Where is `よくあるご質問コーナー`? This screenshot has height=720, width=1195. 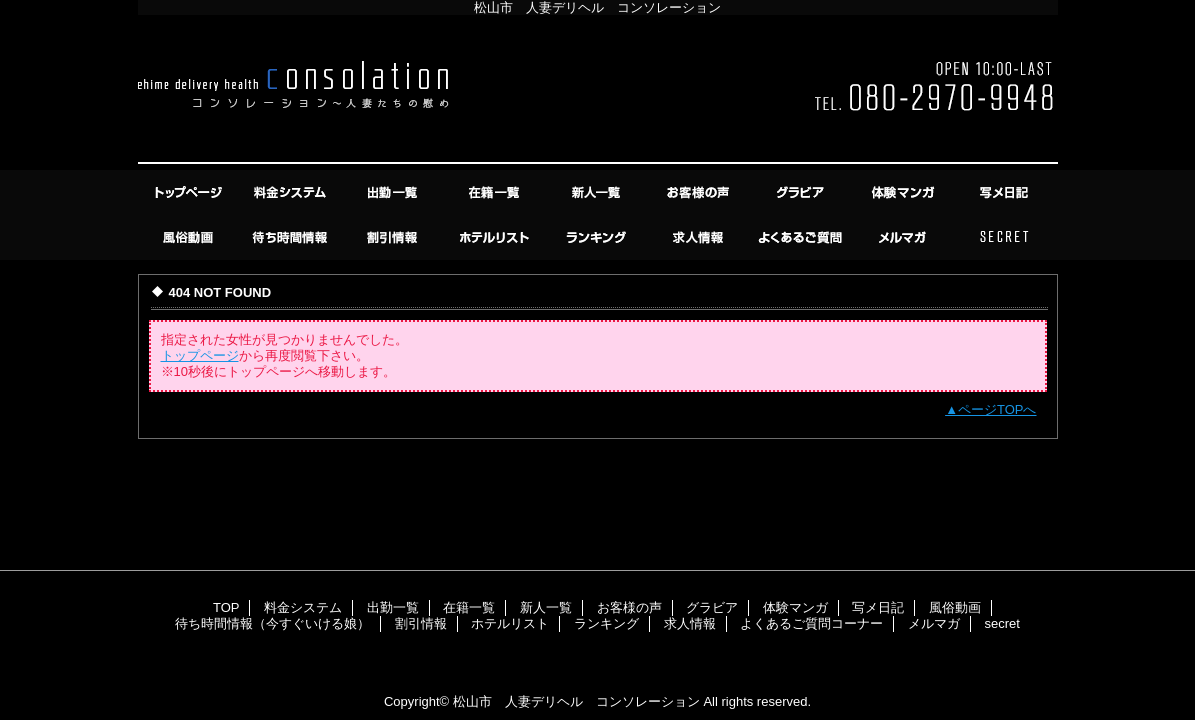 よくあるご質問コーナー is located at coordinates (802, 237).